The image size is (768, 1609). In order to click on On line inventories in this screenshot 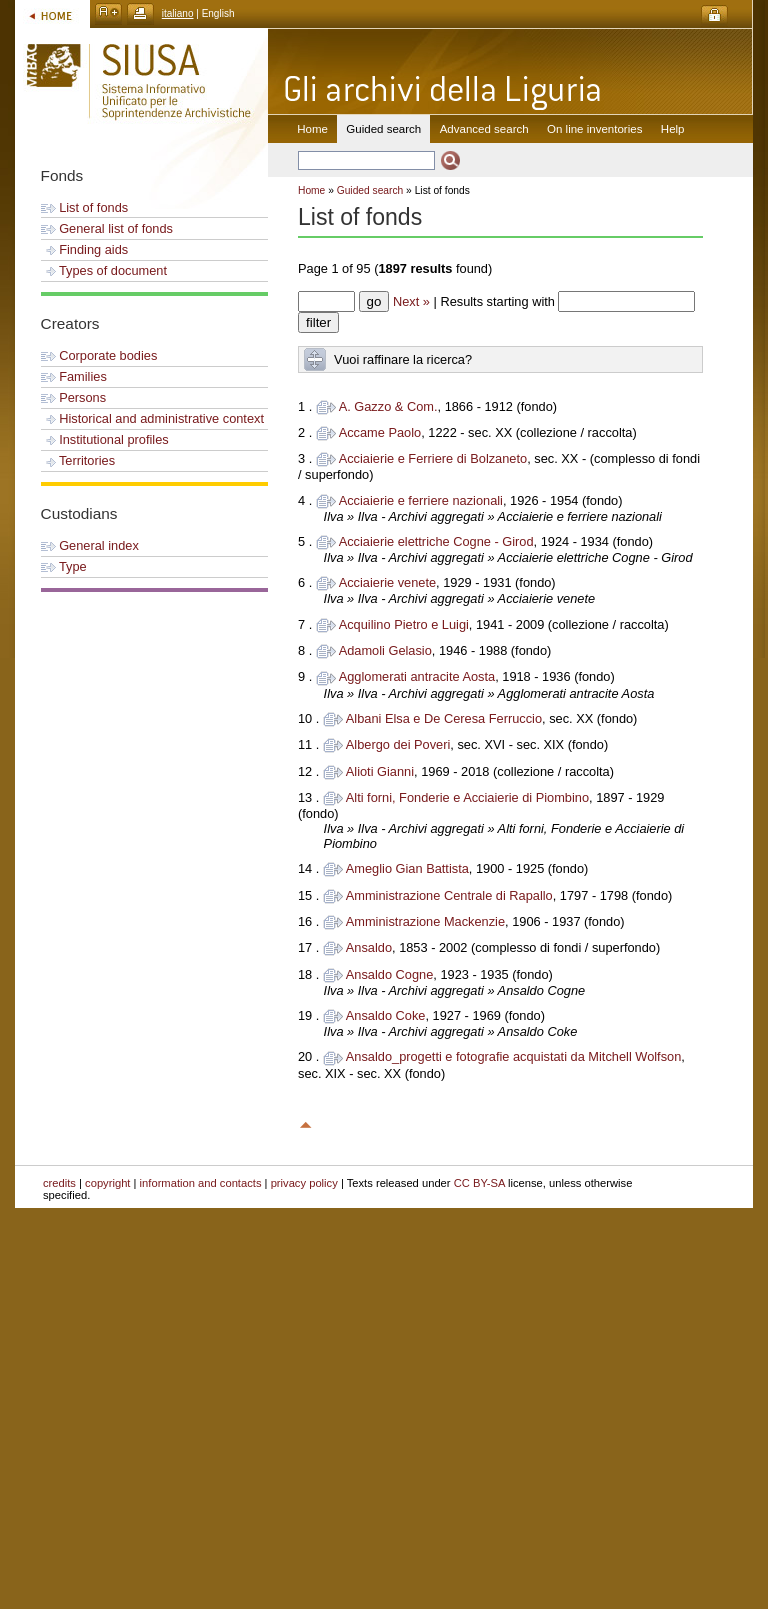, I will do `click(594, 129)`.